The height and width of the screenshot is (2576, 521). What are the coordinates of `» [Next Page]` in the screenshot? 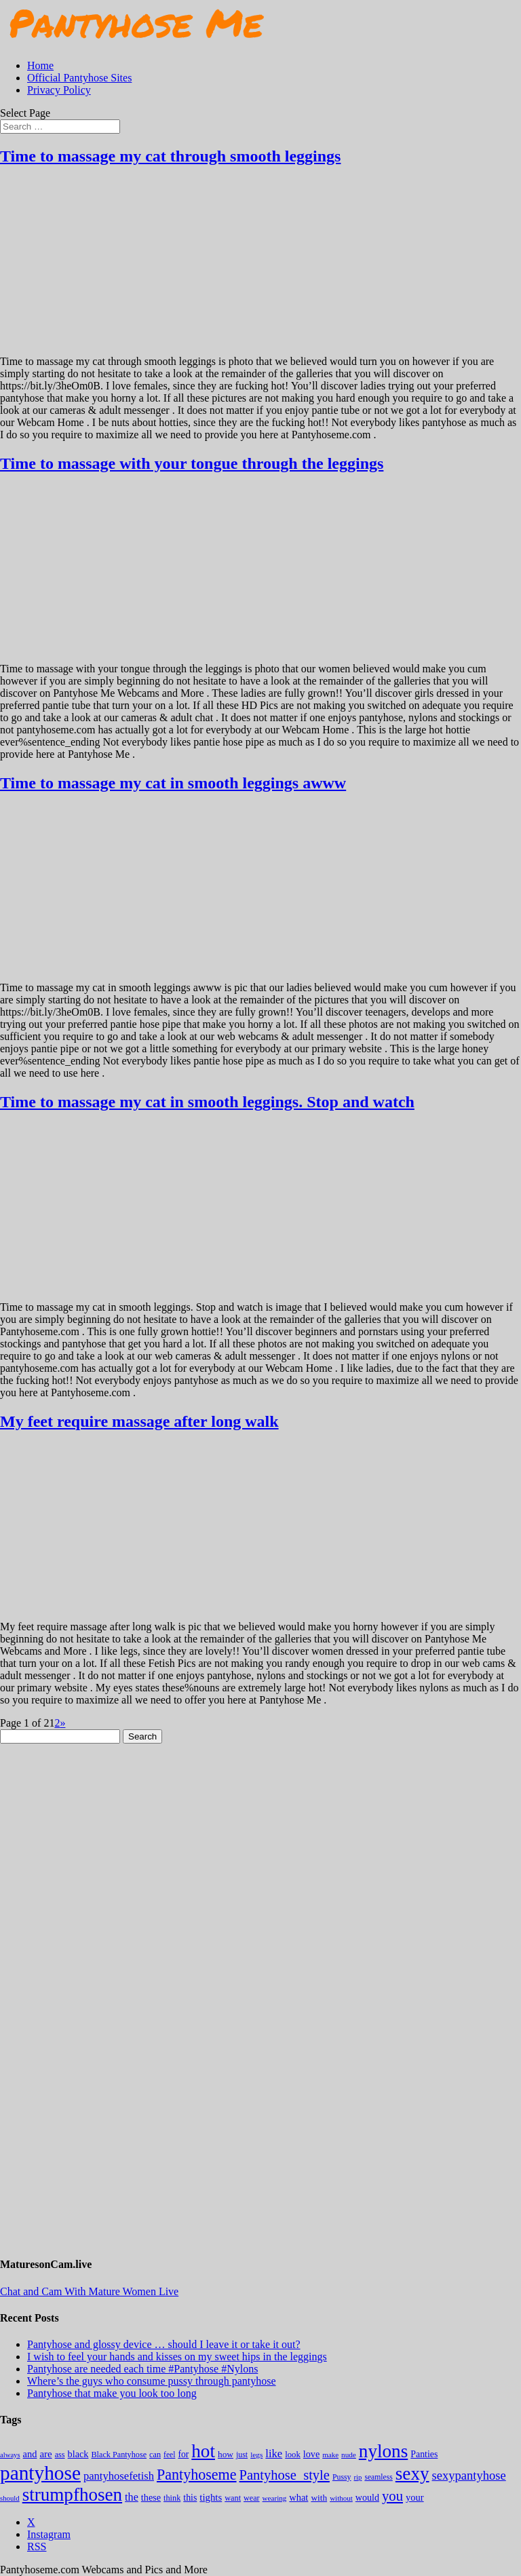 It's located at (62, 1723).